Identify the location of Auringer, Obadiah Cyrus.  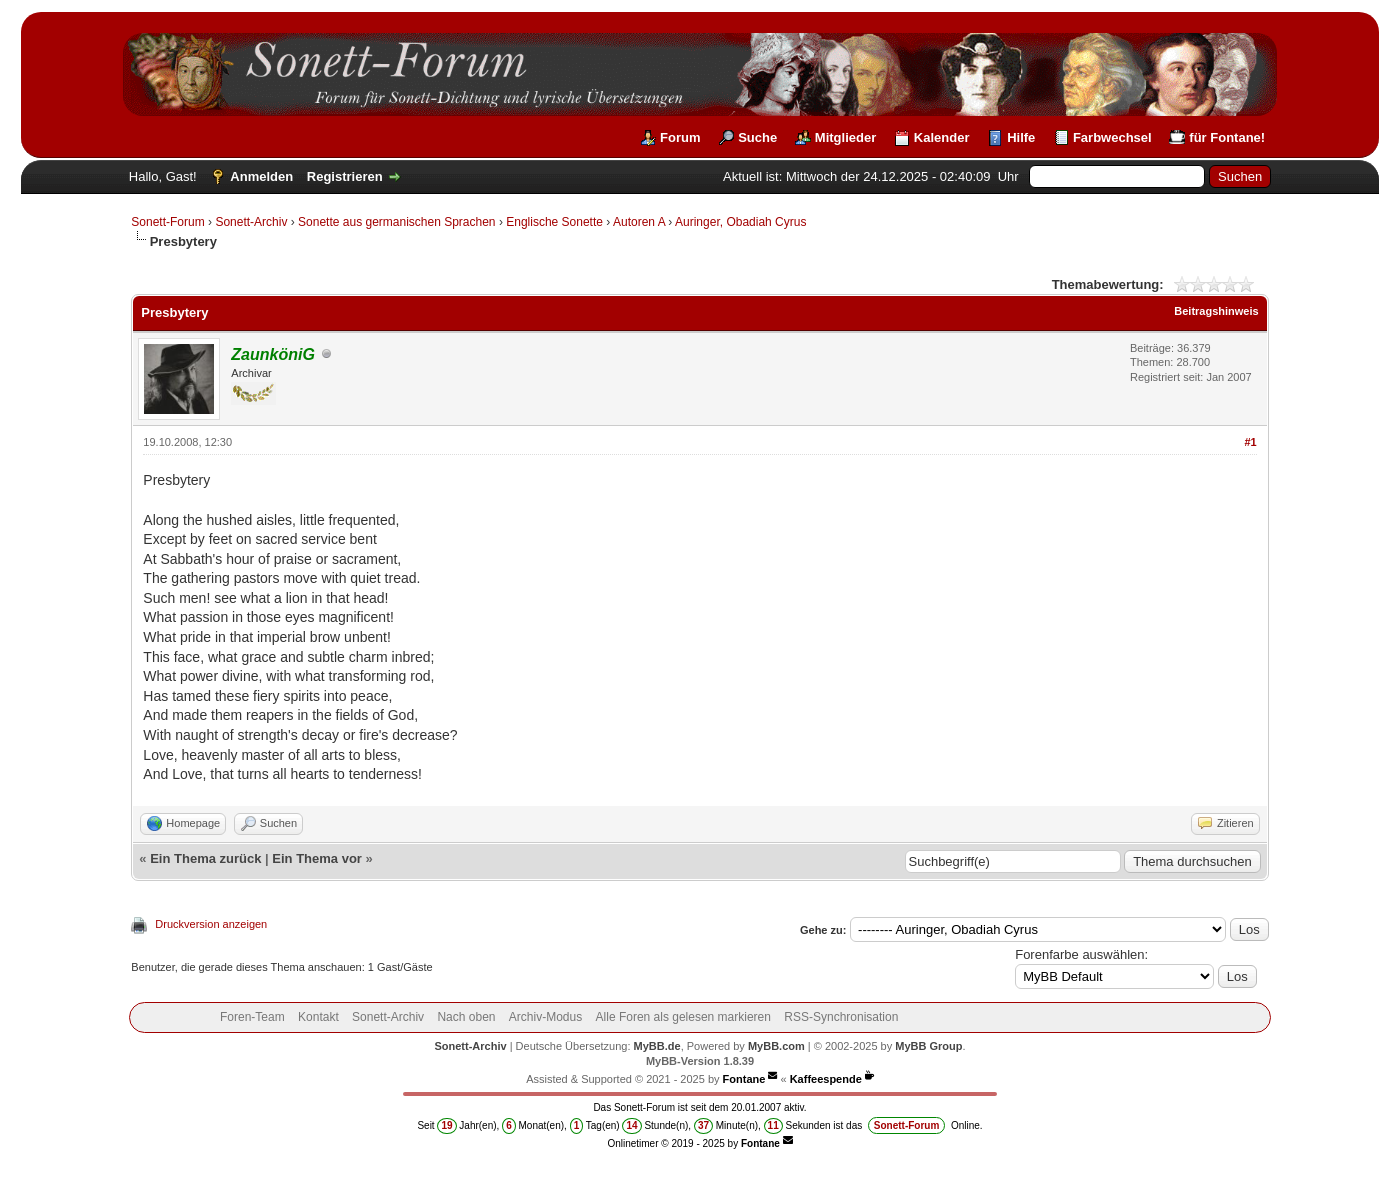
(740, 222).